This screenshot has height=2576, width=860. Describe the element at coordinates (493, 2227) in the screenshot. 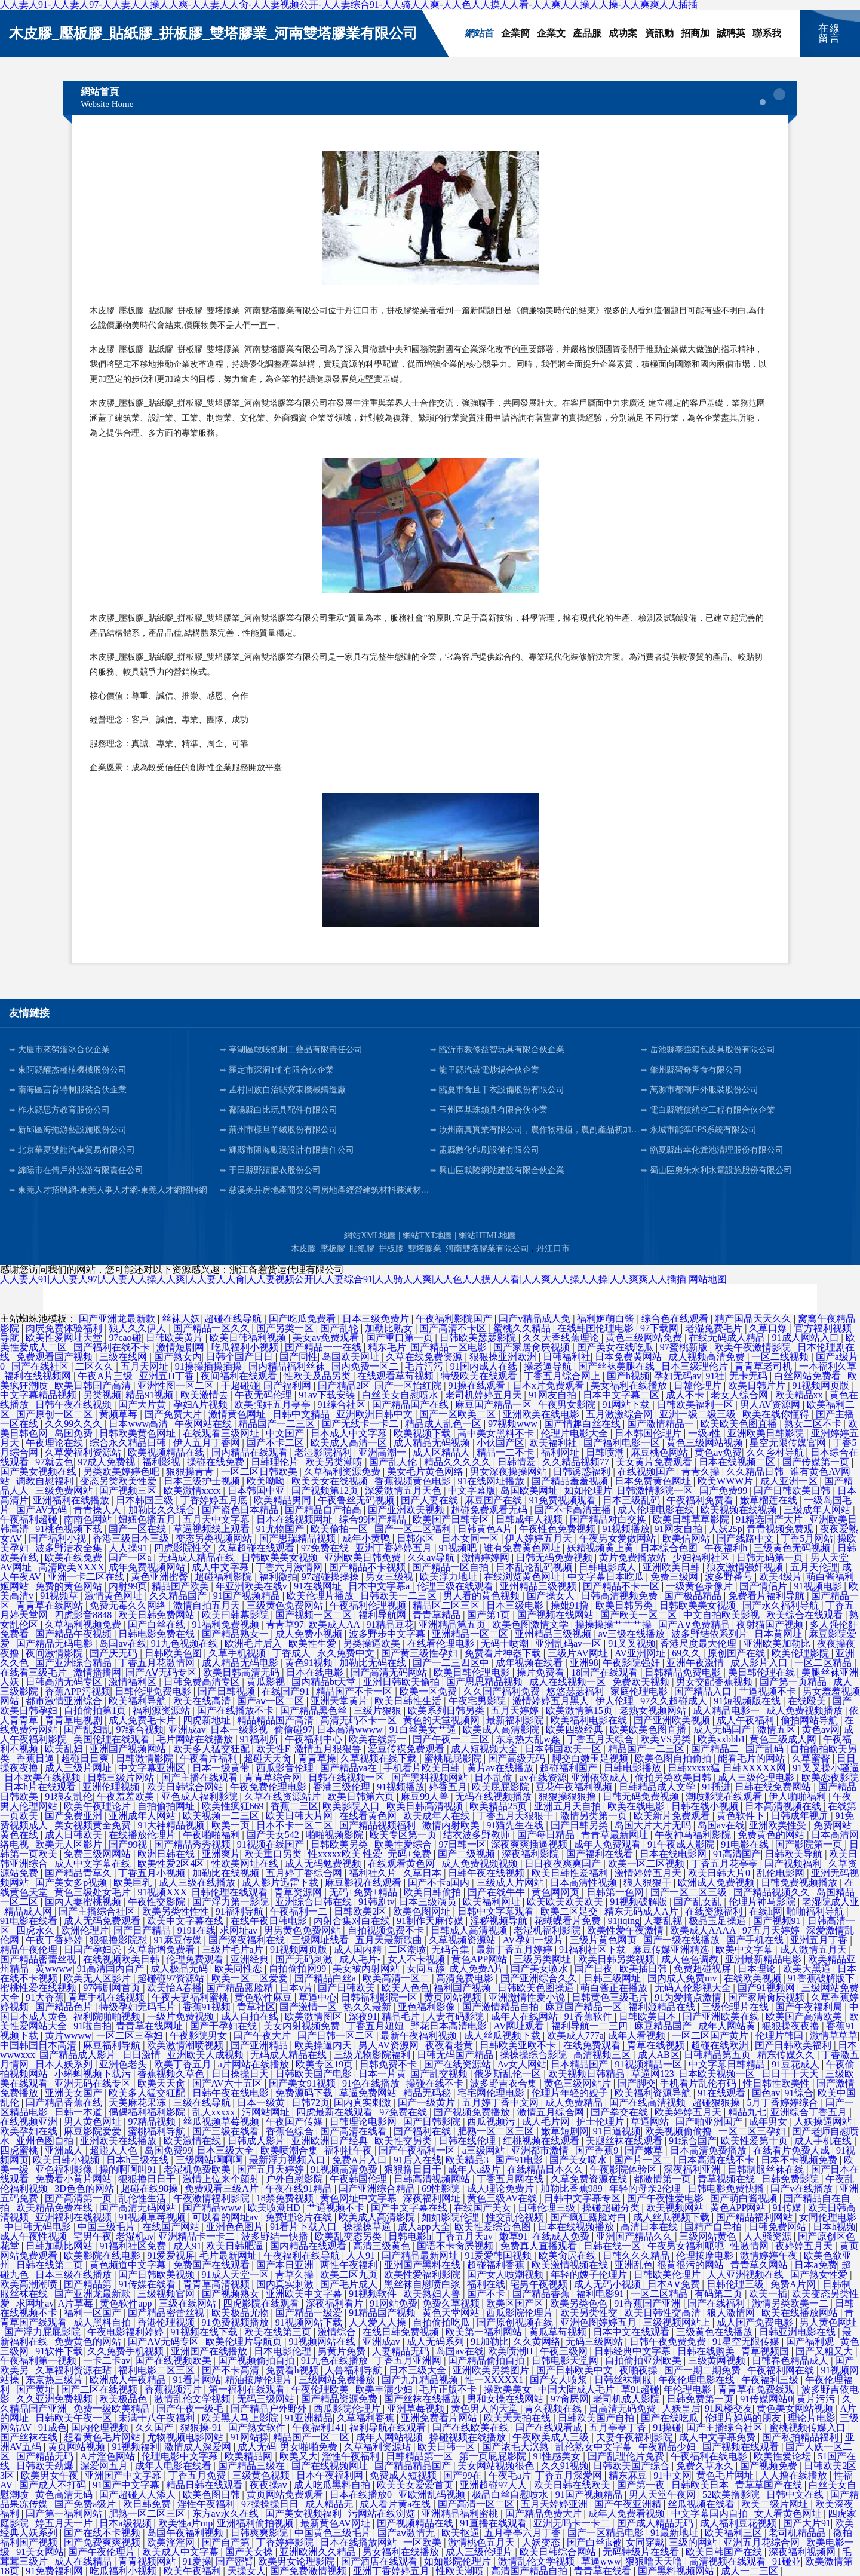

I see `欧美性爱综合色图` at that location.